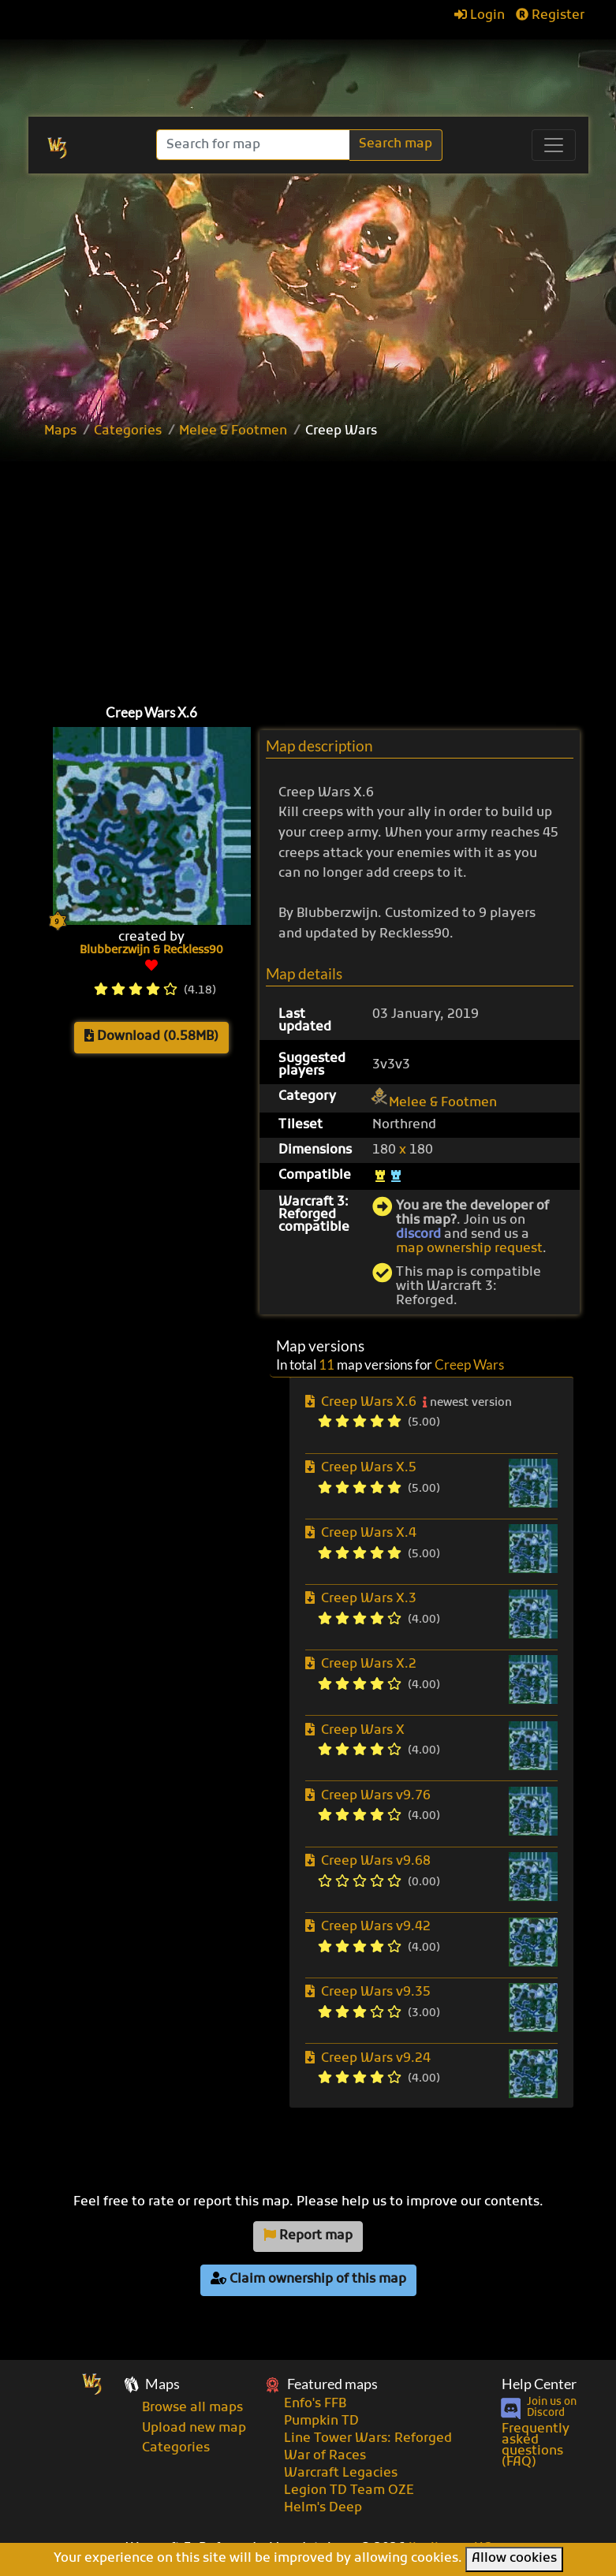 The image size is (616, 2576). What do you see at coordinates (550, 16) in the screenshot?
I see `Register` at bounding box center [550, 16].